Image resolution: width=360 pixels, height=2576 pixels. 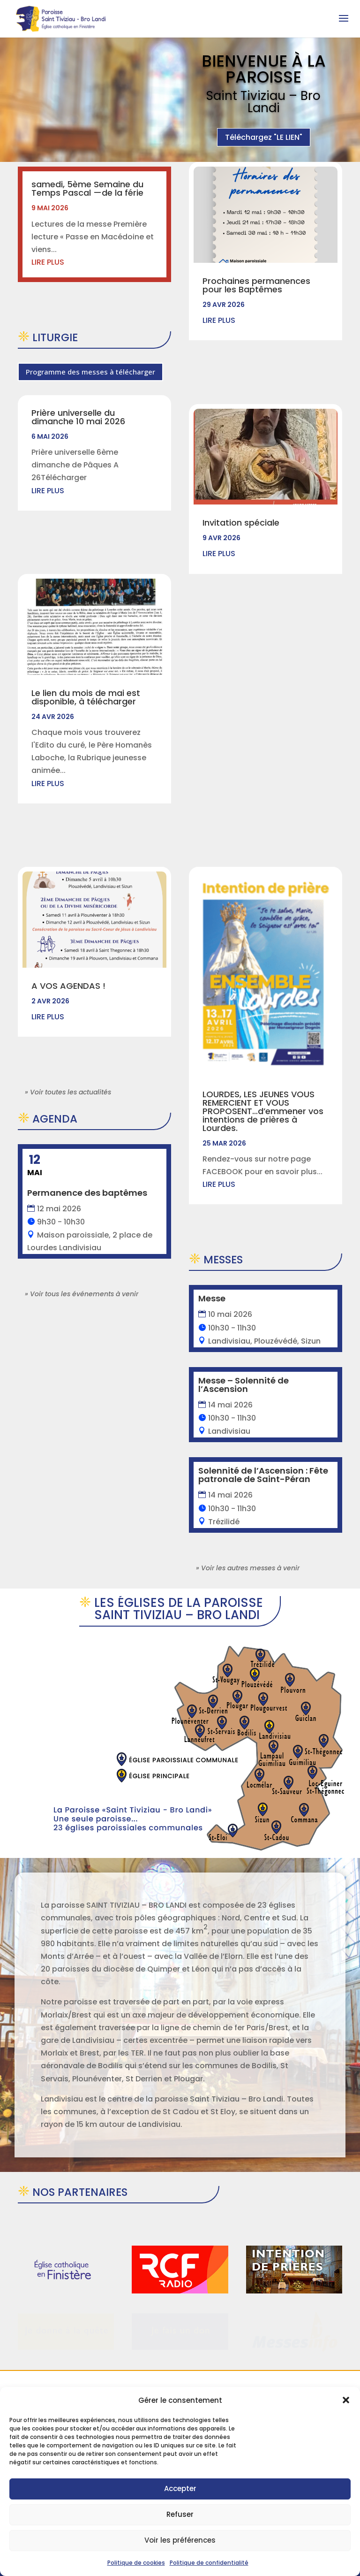 What do you see at coordinates (209, 2563) in the screenshot?
I see `Politique de confidentialité` at bounding box center [209, 2563].